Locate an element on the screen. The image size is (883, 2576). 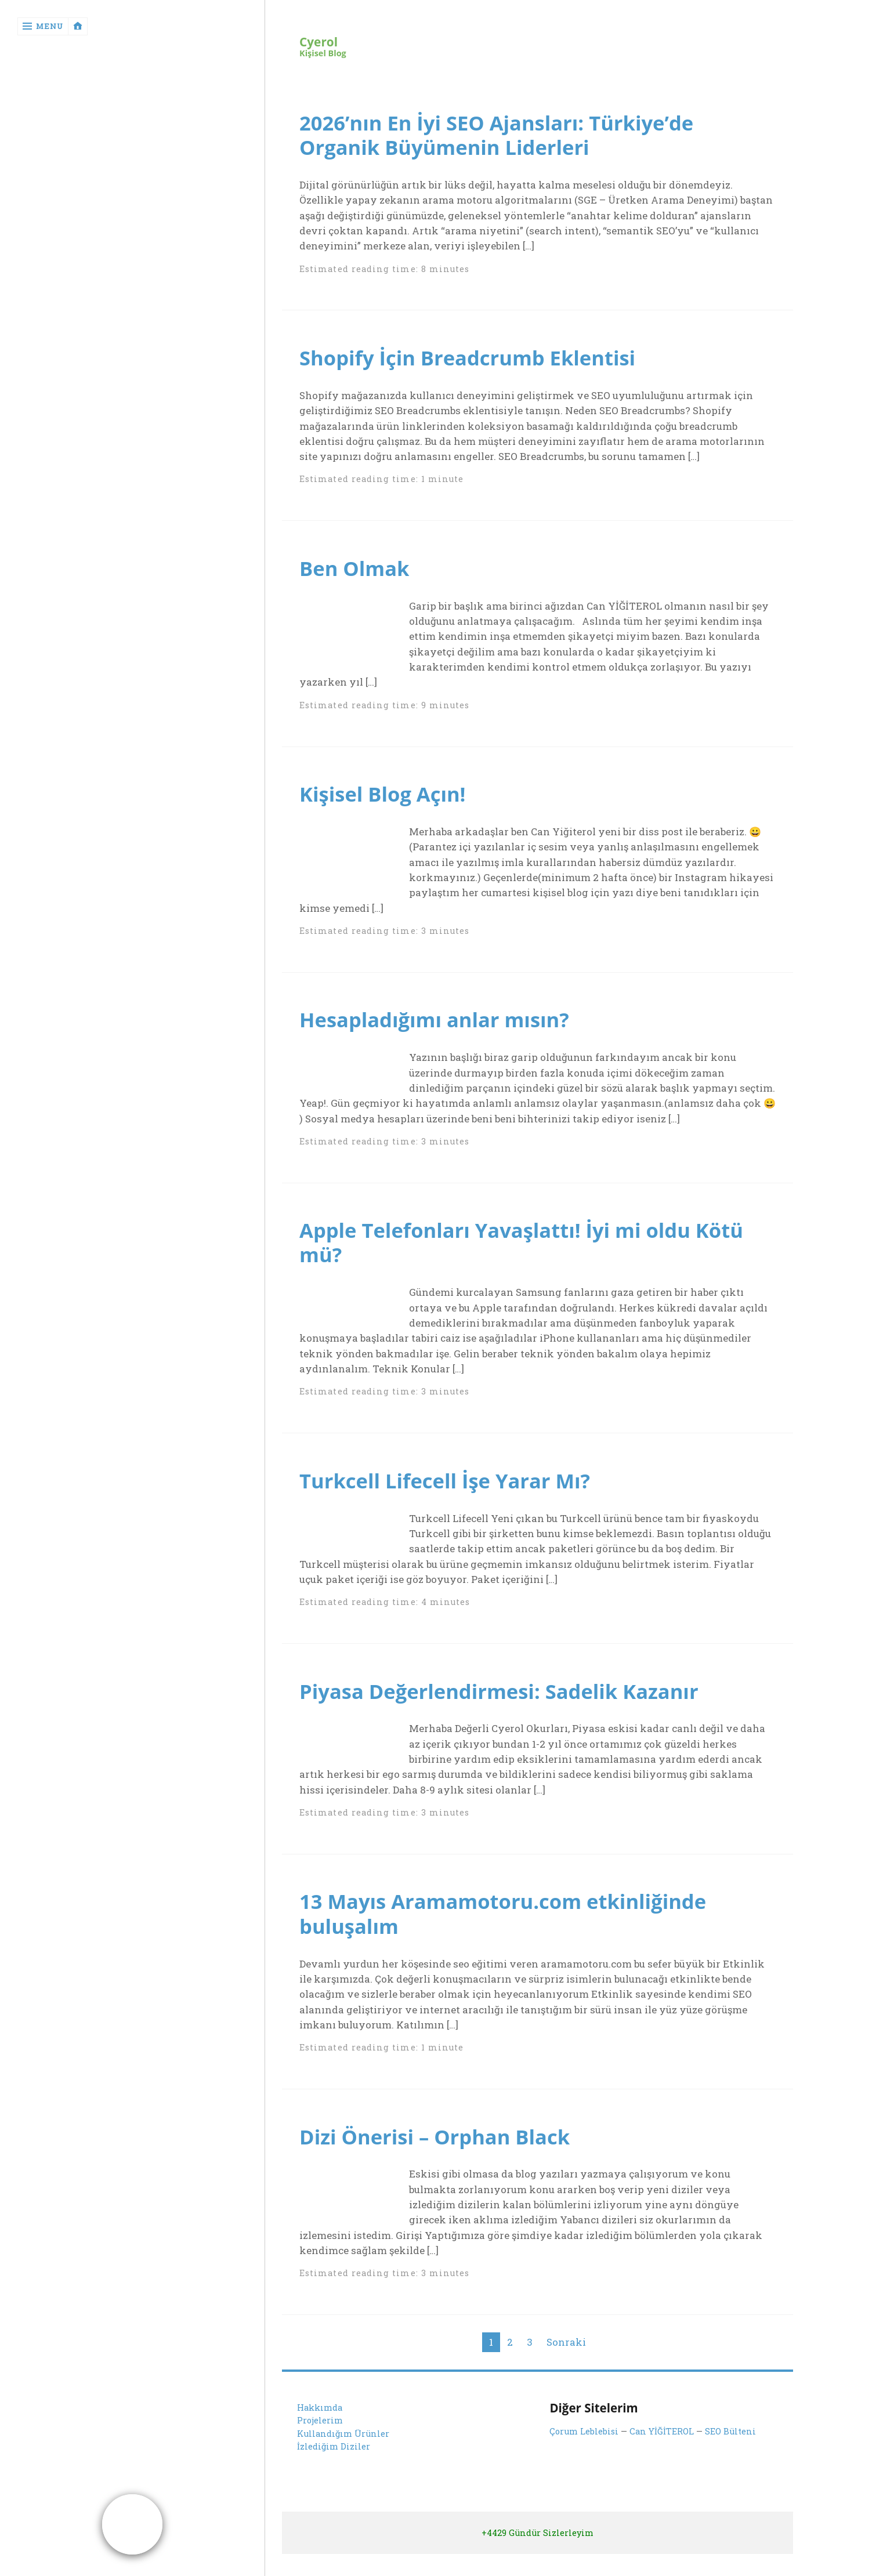
Hakkımda is located at coordinates (319, 2422).